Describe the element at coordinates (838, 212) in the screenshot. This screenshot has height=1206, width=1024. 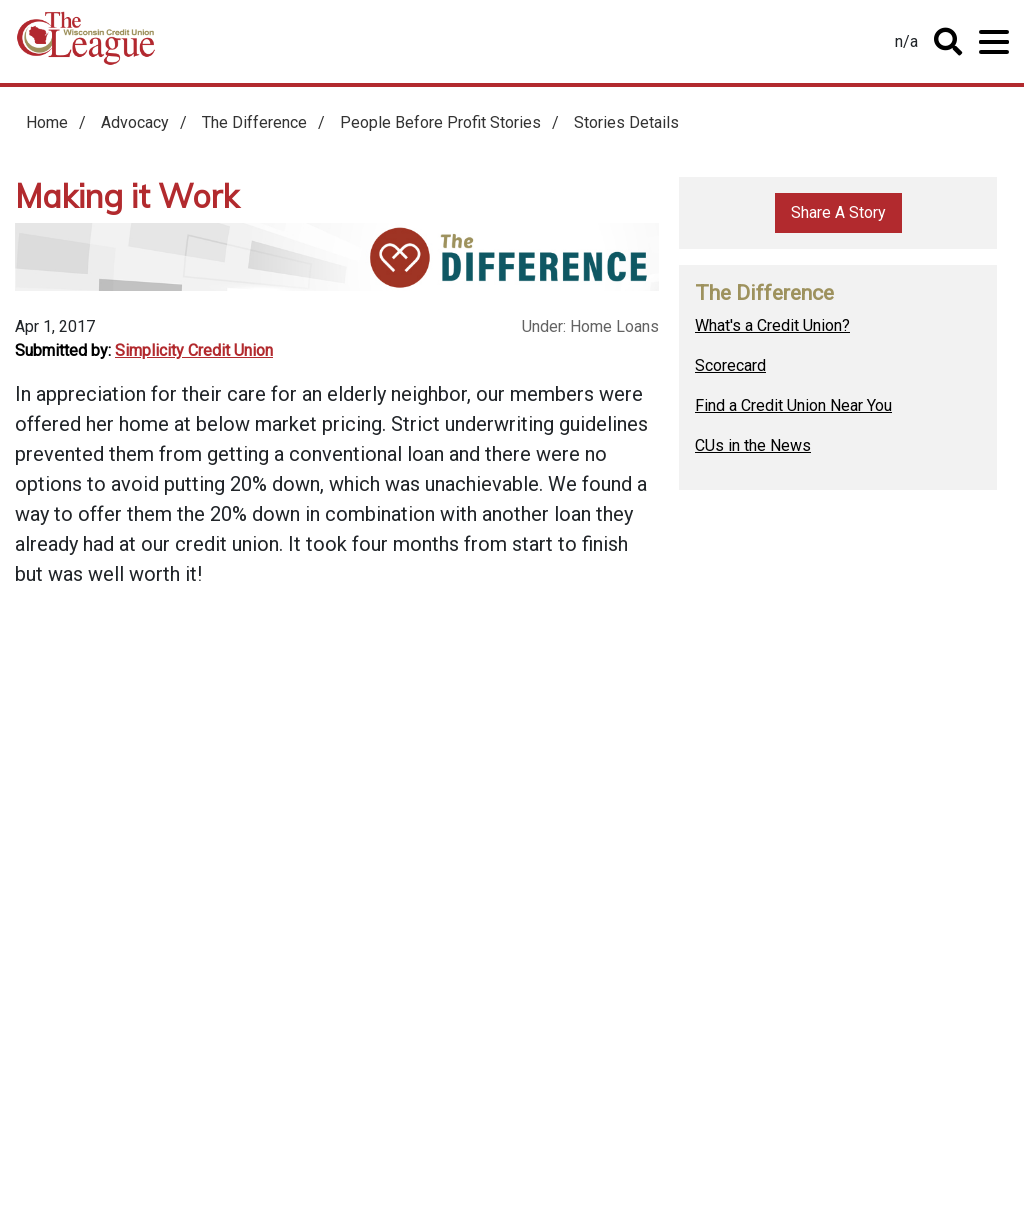
I see `Share A Story` at that location.